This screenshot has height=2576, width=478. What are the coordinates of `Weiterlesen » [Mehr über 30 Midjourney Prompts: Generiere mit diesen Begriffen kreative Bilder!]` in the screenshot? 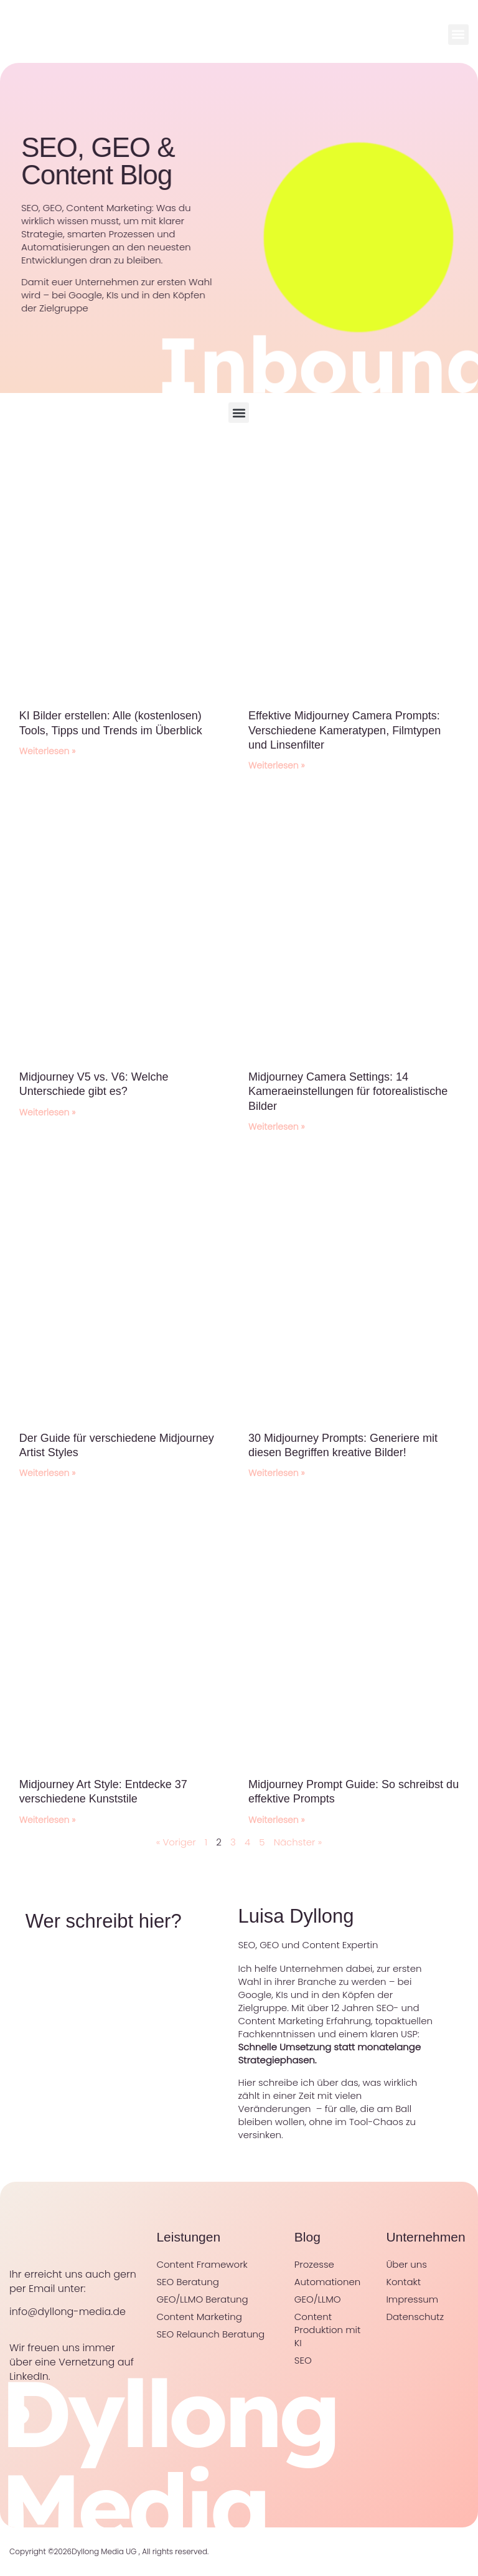 It's located at (276, 1473).